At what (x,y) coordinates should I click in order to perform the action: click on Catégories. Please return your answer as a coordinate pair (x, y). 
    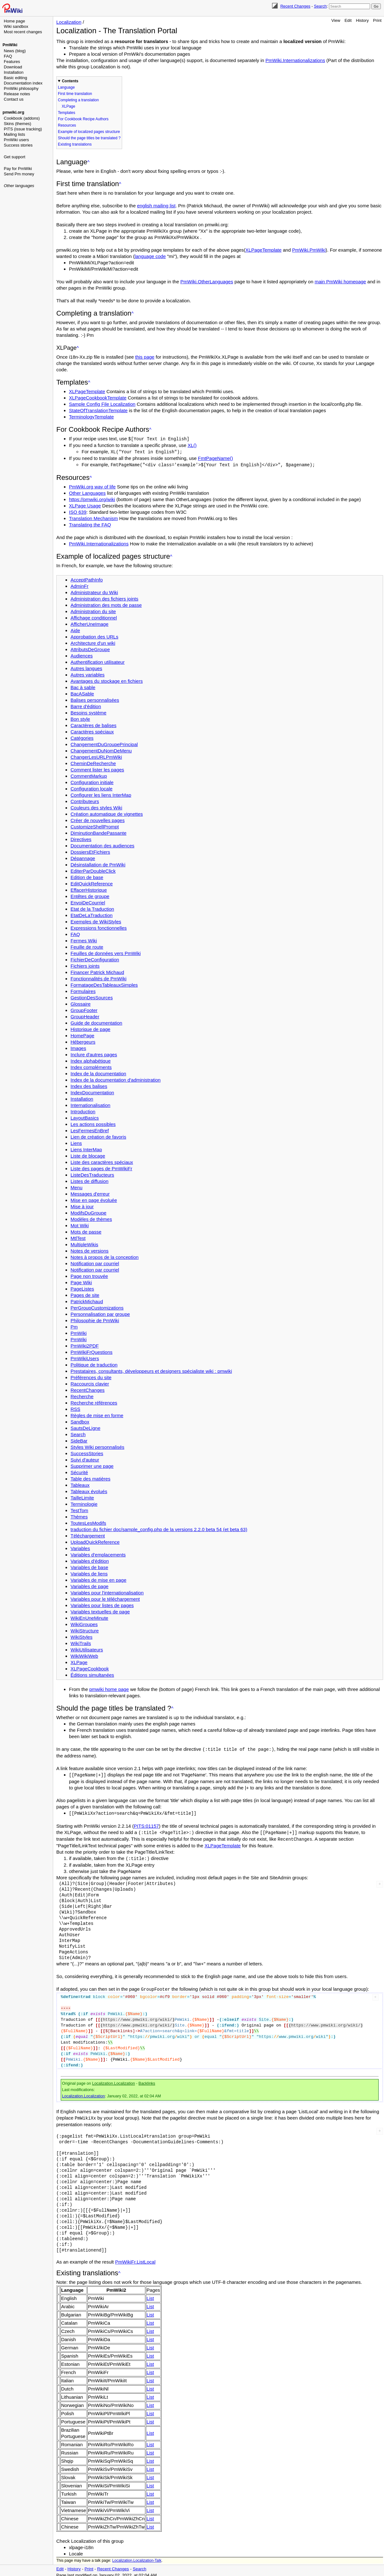
    Looking at the image, I should click on (82, 737).